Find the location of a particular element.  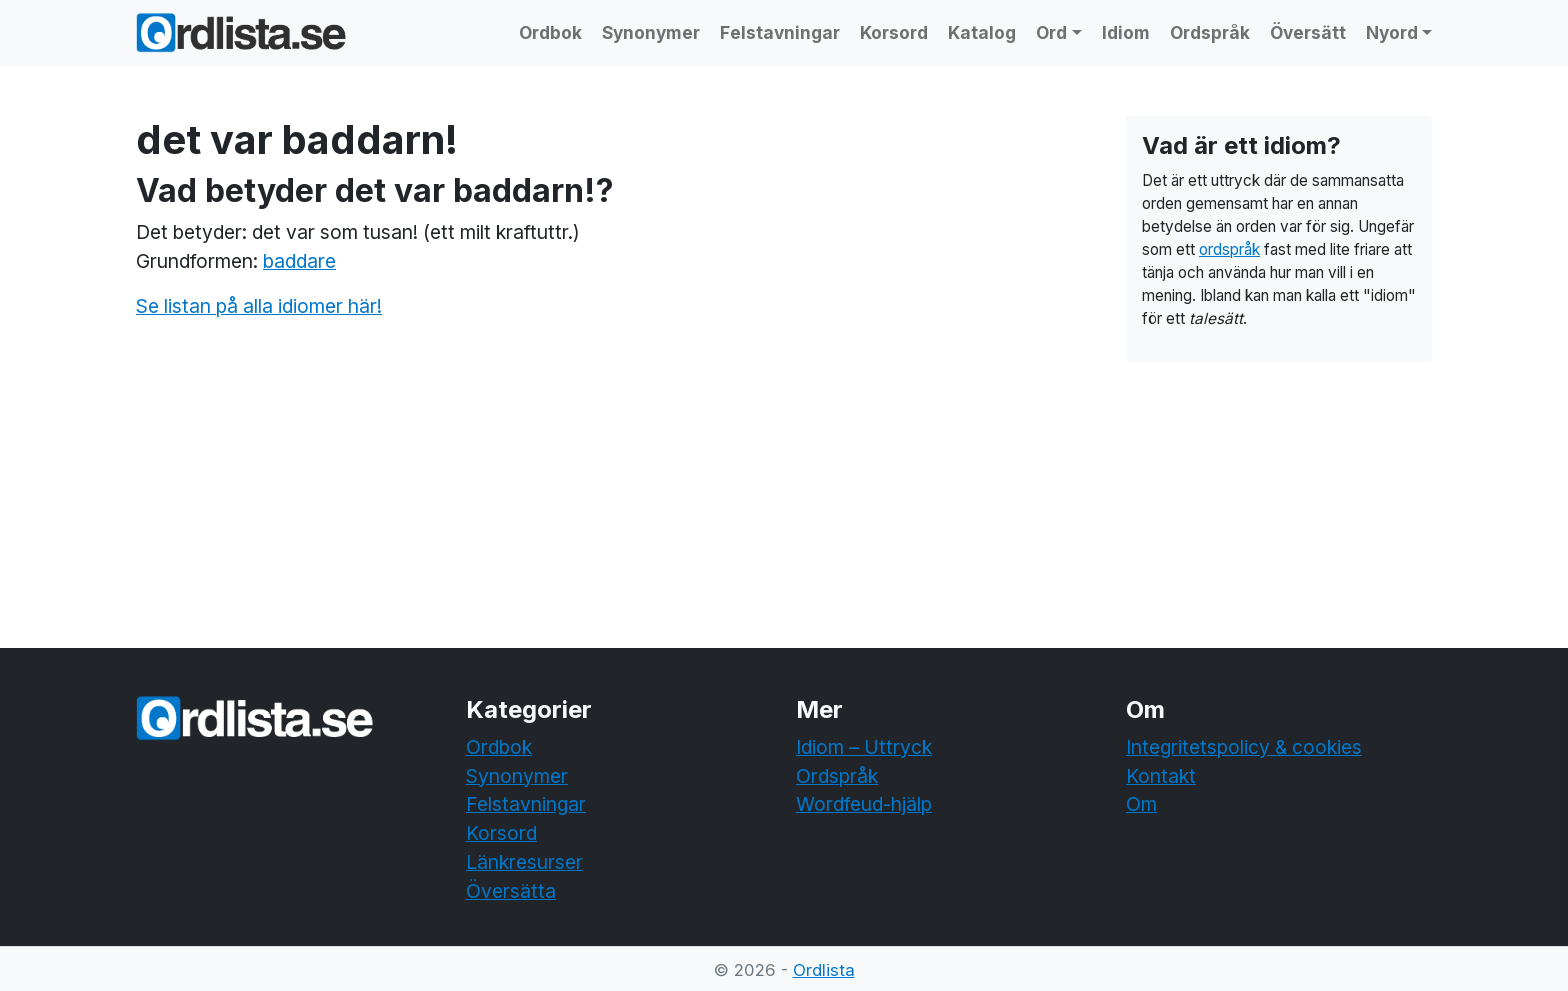

Om is located at coordinates (1141, 804).